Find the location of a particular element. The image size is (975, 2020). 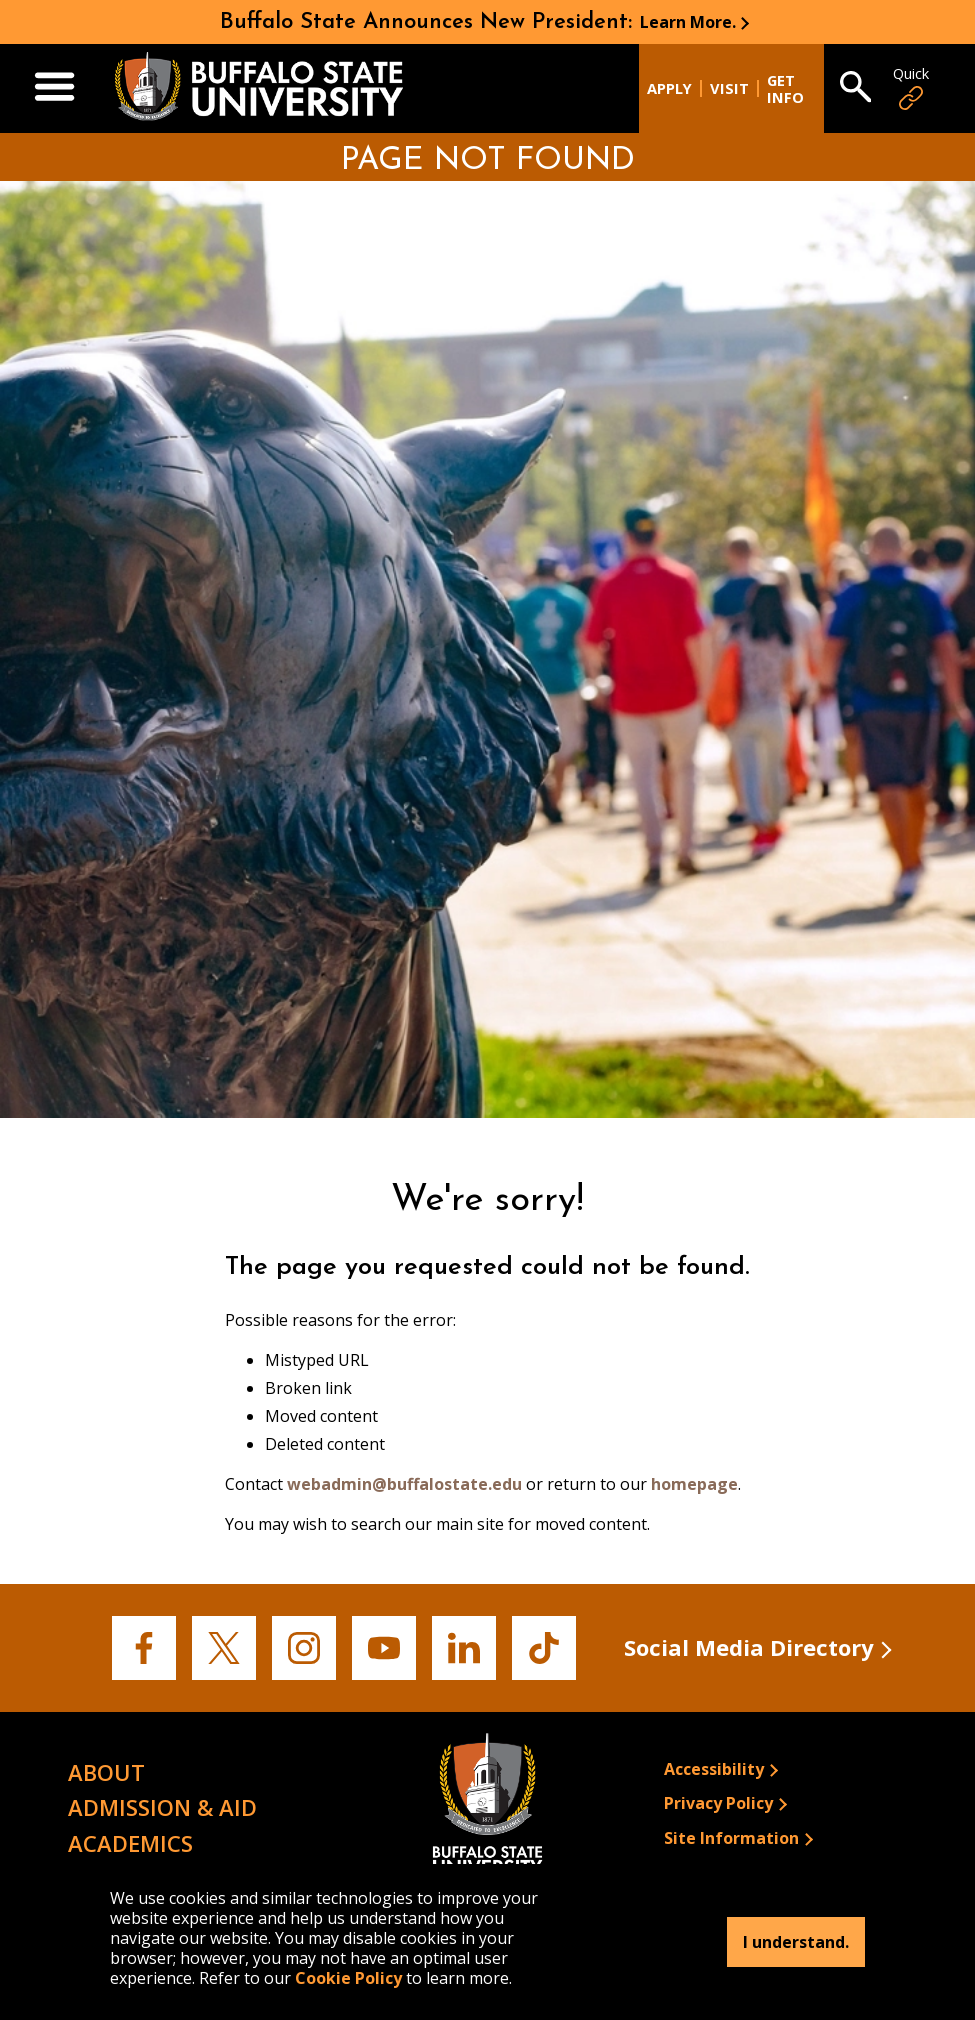

Quick [Open Quick Links] is located at coordinates (911, 88).